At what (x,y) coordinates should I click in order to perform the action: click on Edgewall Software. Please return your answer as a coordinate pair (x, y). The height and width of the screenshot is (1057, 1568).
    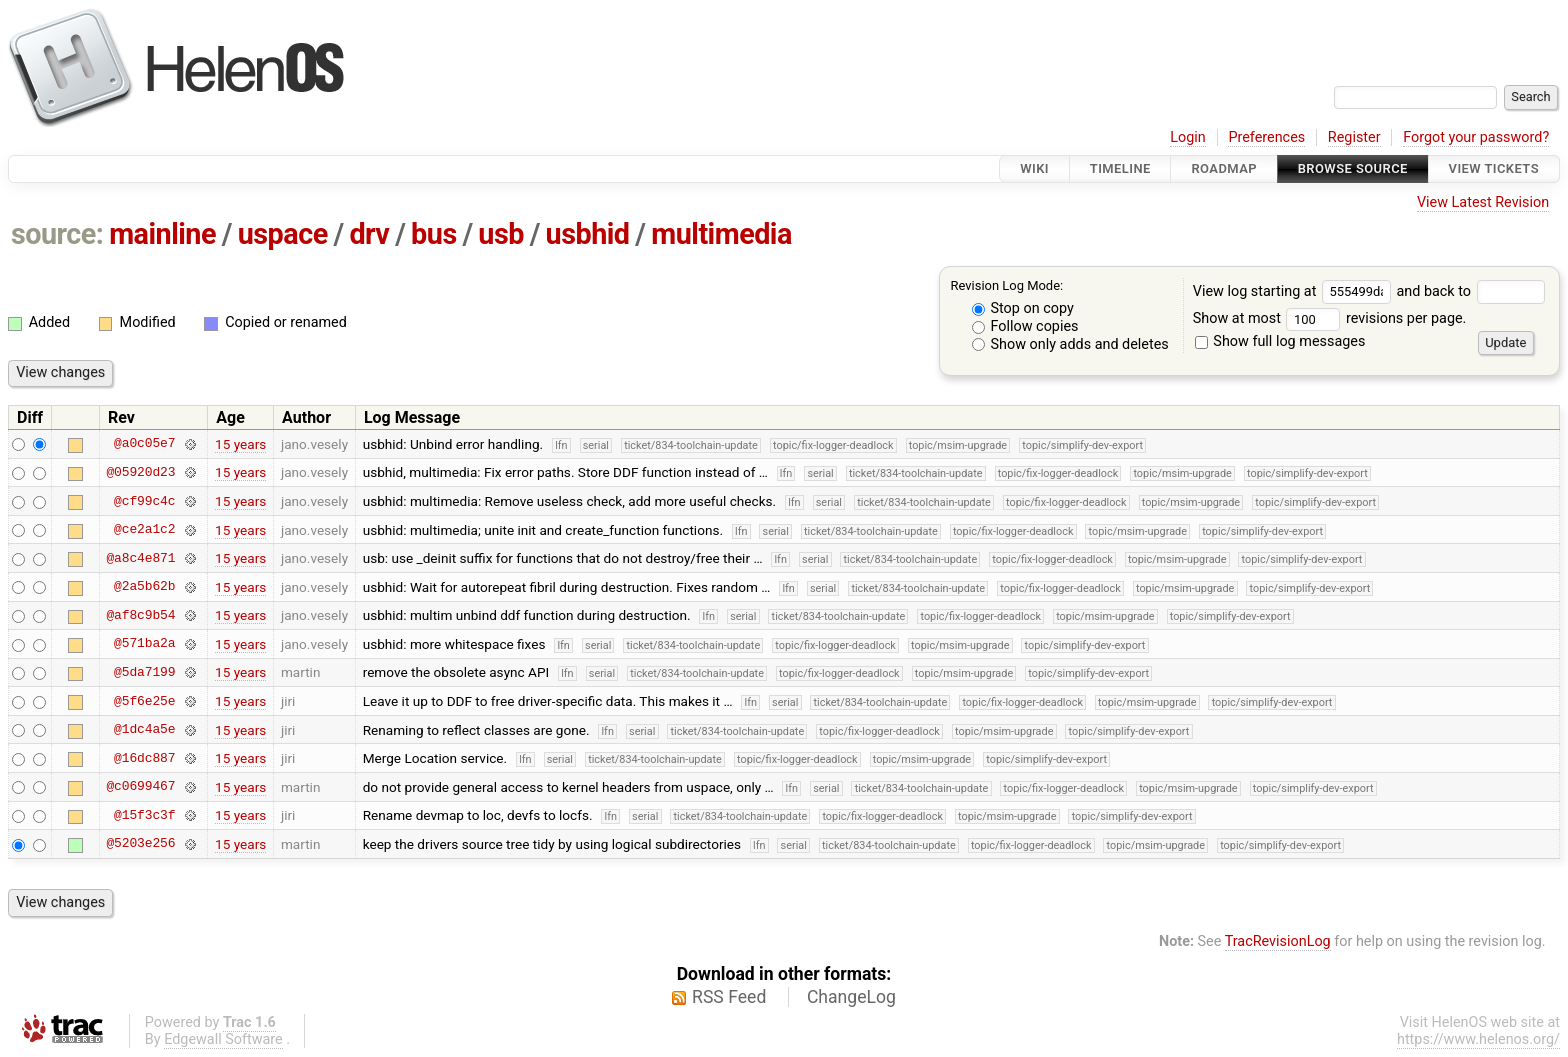
    Looking at the image, I should click on (223, 1039).